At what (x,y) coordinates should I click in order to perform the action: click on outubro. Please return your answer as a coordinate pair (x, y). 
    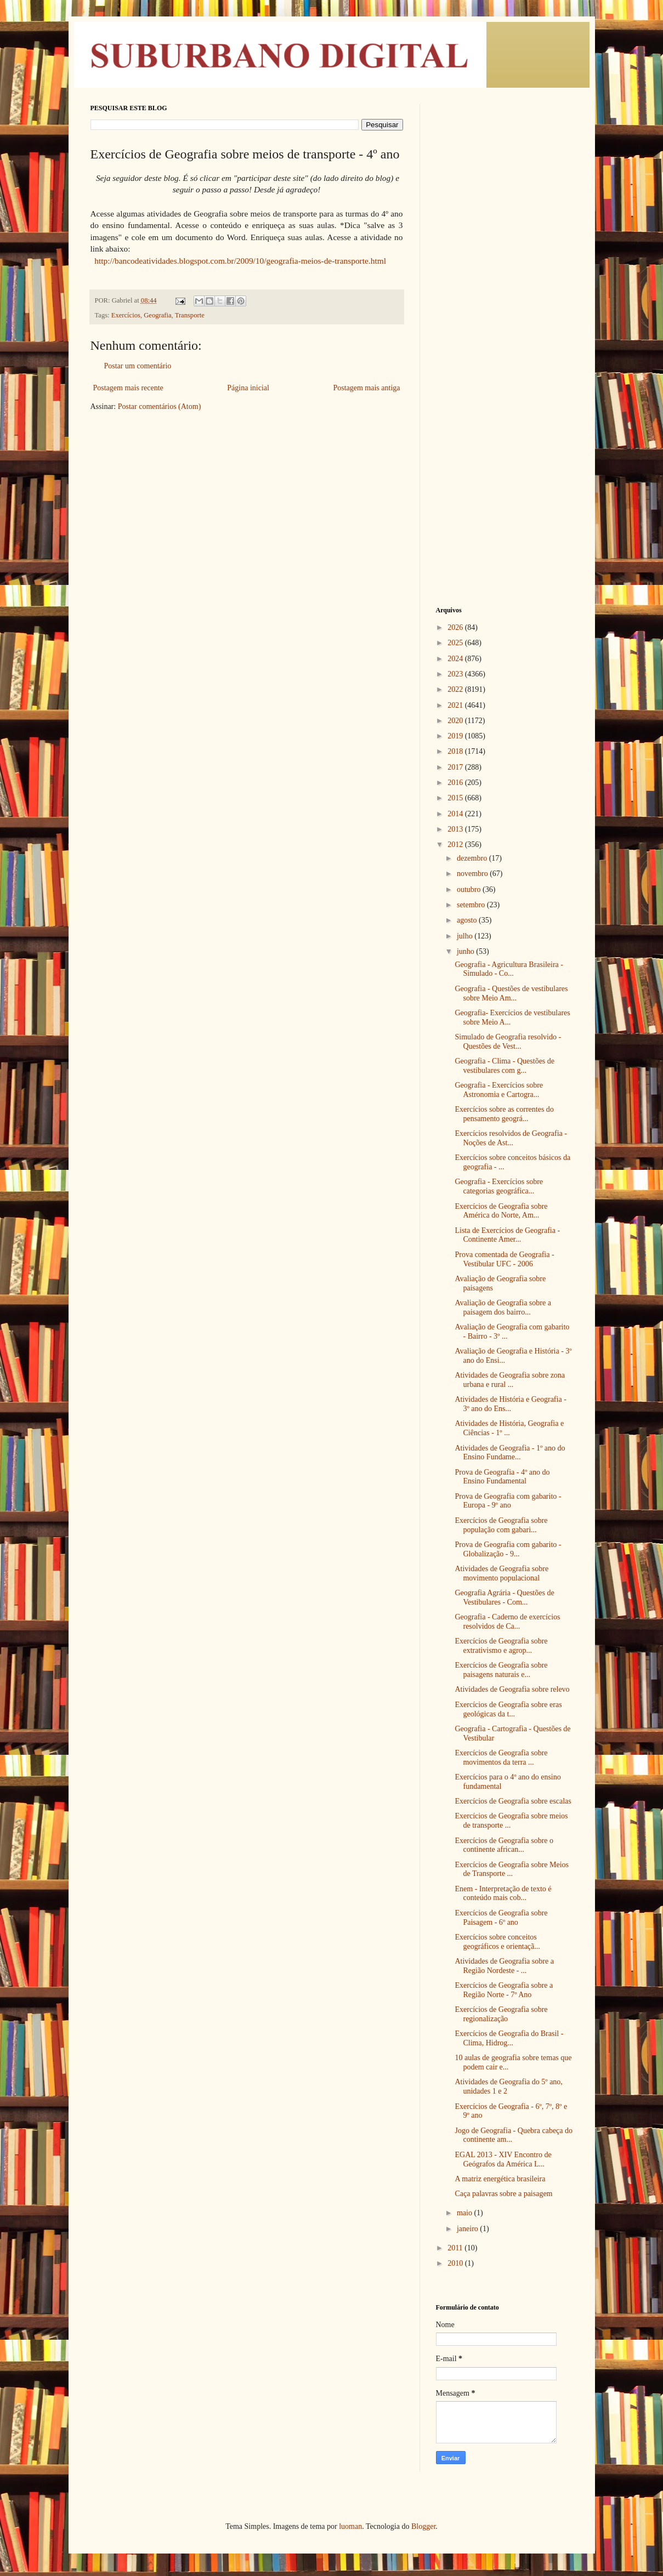
    Looking at the image, I should click on (470, 889).